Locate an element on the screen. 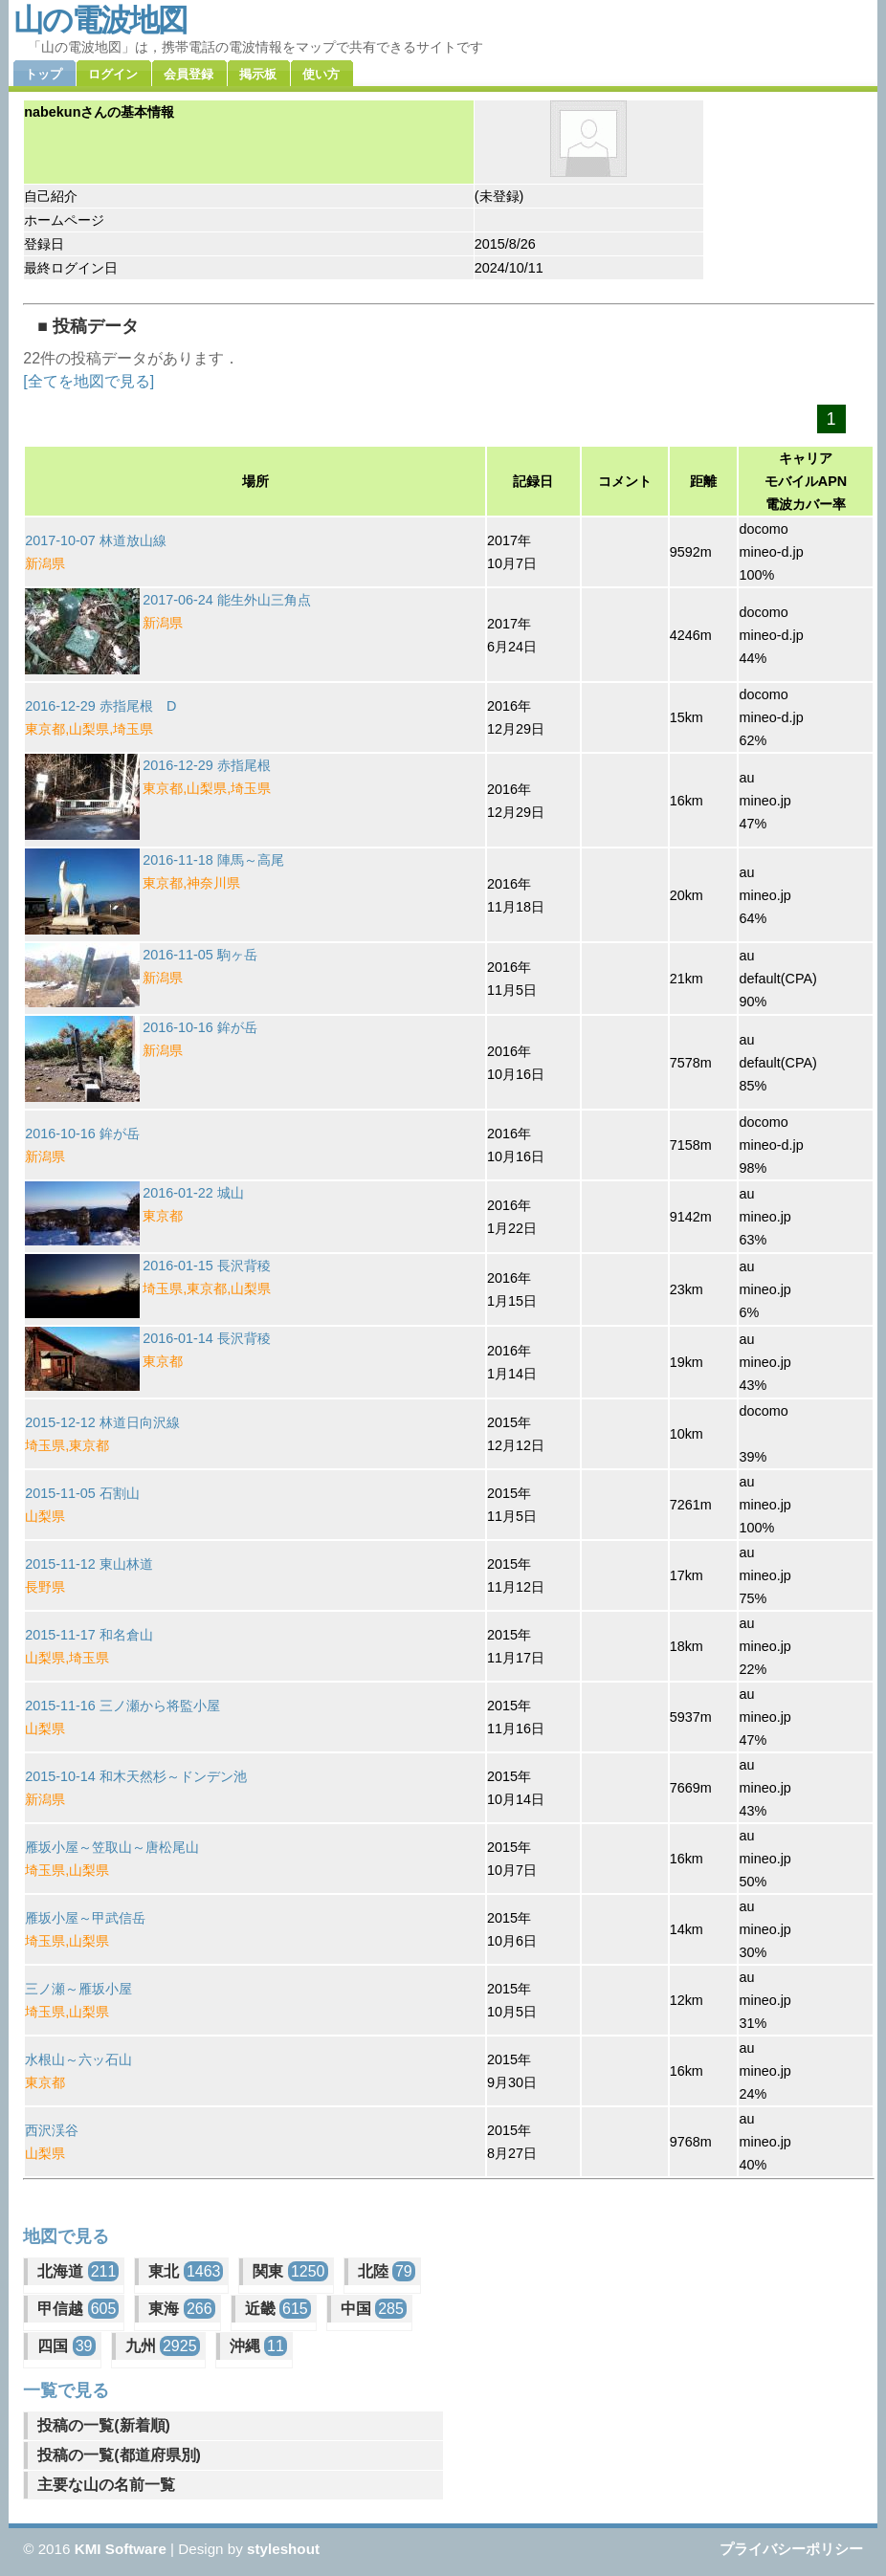 This screenshot has height=2576, width=886. 中国 is located at coordinates (374, 2309).